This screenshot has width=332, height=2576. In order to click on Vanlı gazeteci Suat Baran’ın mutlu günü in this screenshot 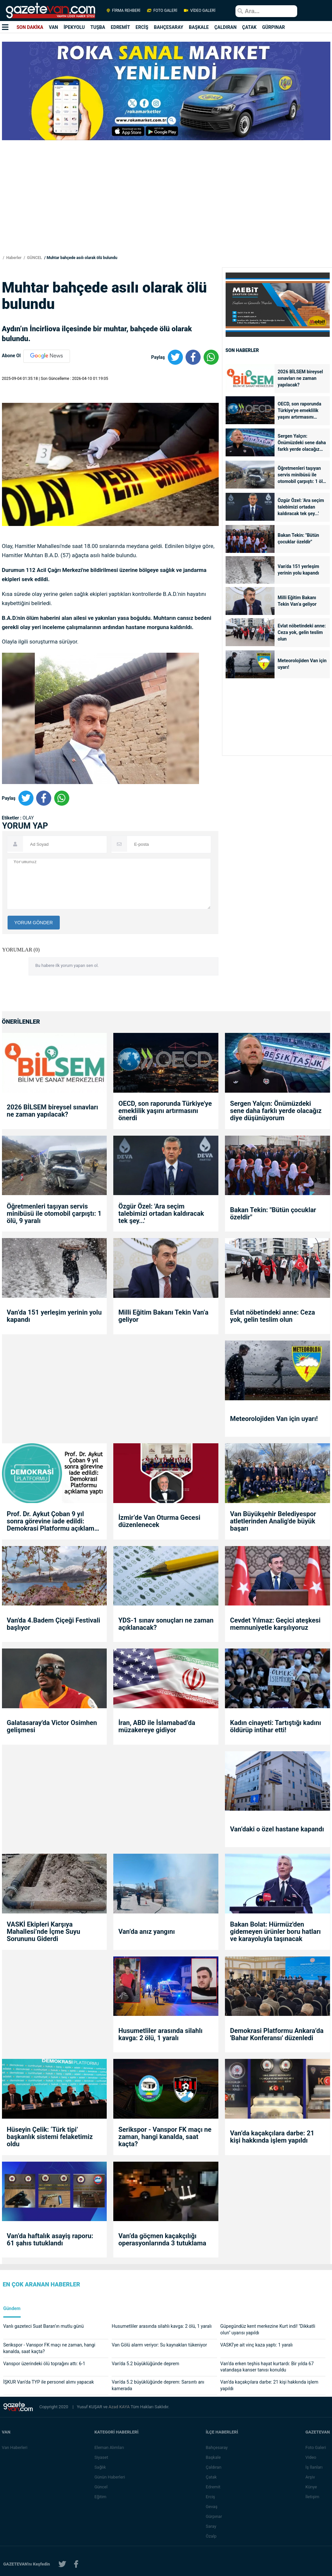, I will do `click(43, 2326)`.